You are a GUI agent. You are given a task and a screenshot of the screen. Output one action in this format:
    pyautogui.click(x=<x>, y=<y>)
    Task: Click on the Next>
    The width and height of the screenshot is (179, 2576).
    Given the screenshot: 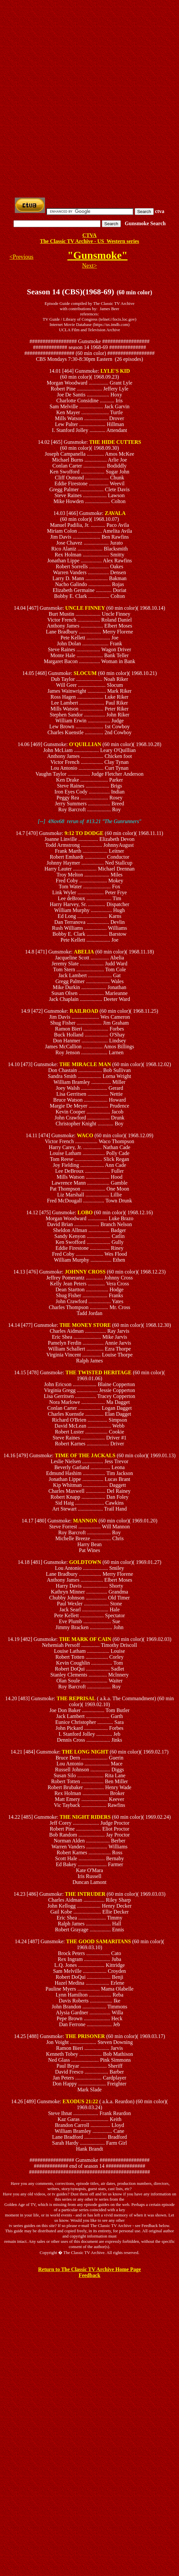 What is the action you would take?
    pyautogui.click(x=89, y=265)
    